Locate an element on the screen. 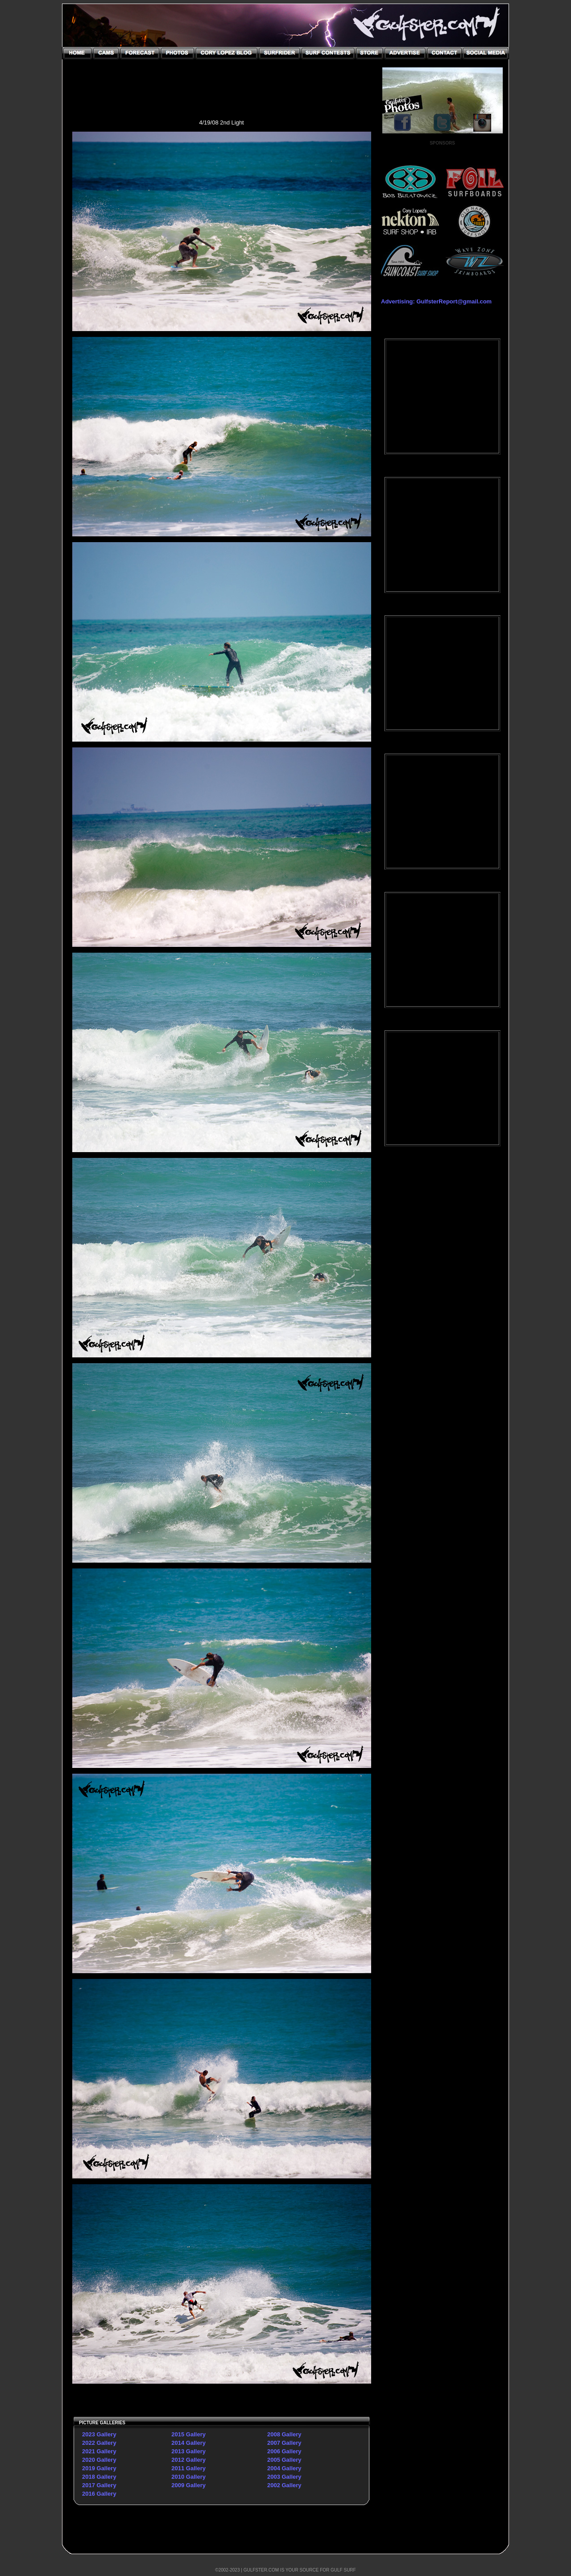 The image size is (571, 2576). 2009 Gallery is located at coordinates (188, 2485).